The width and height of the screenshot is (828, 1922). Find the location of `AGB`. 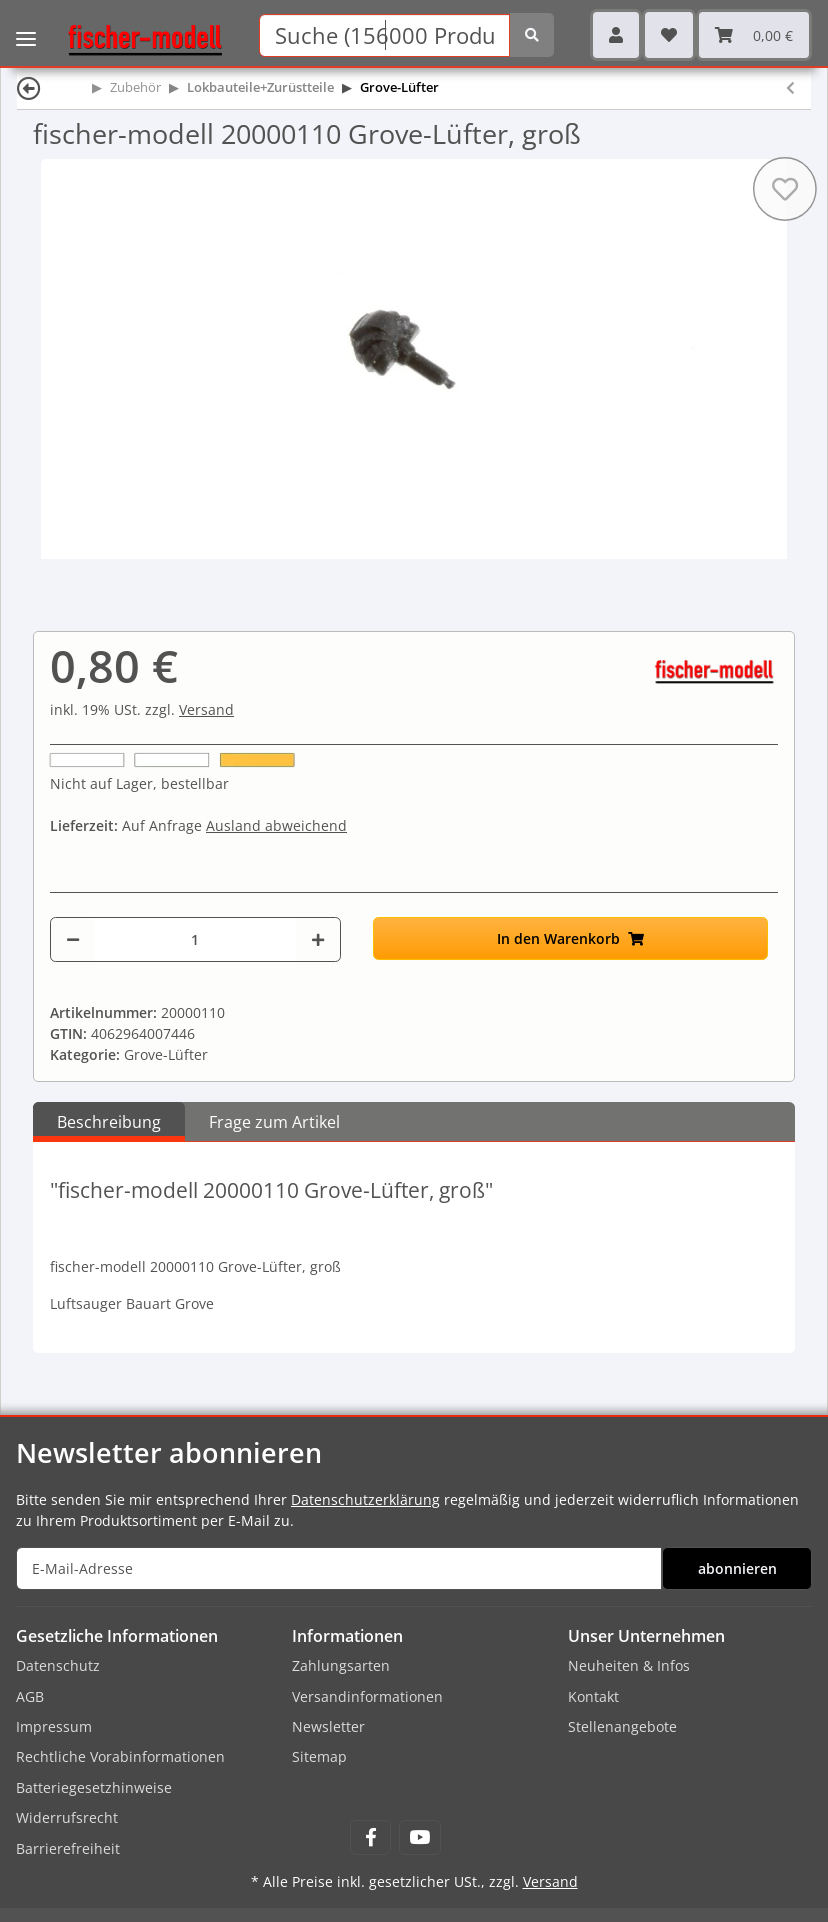

AGB is located at coordinates (30, 1696).